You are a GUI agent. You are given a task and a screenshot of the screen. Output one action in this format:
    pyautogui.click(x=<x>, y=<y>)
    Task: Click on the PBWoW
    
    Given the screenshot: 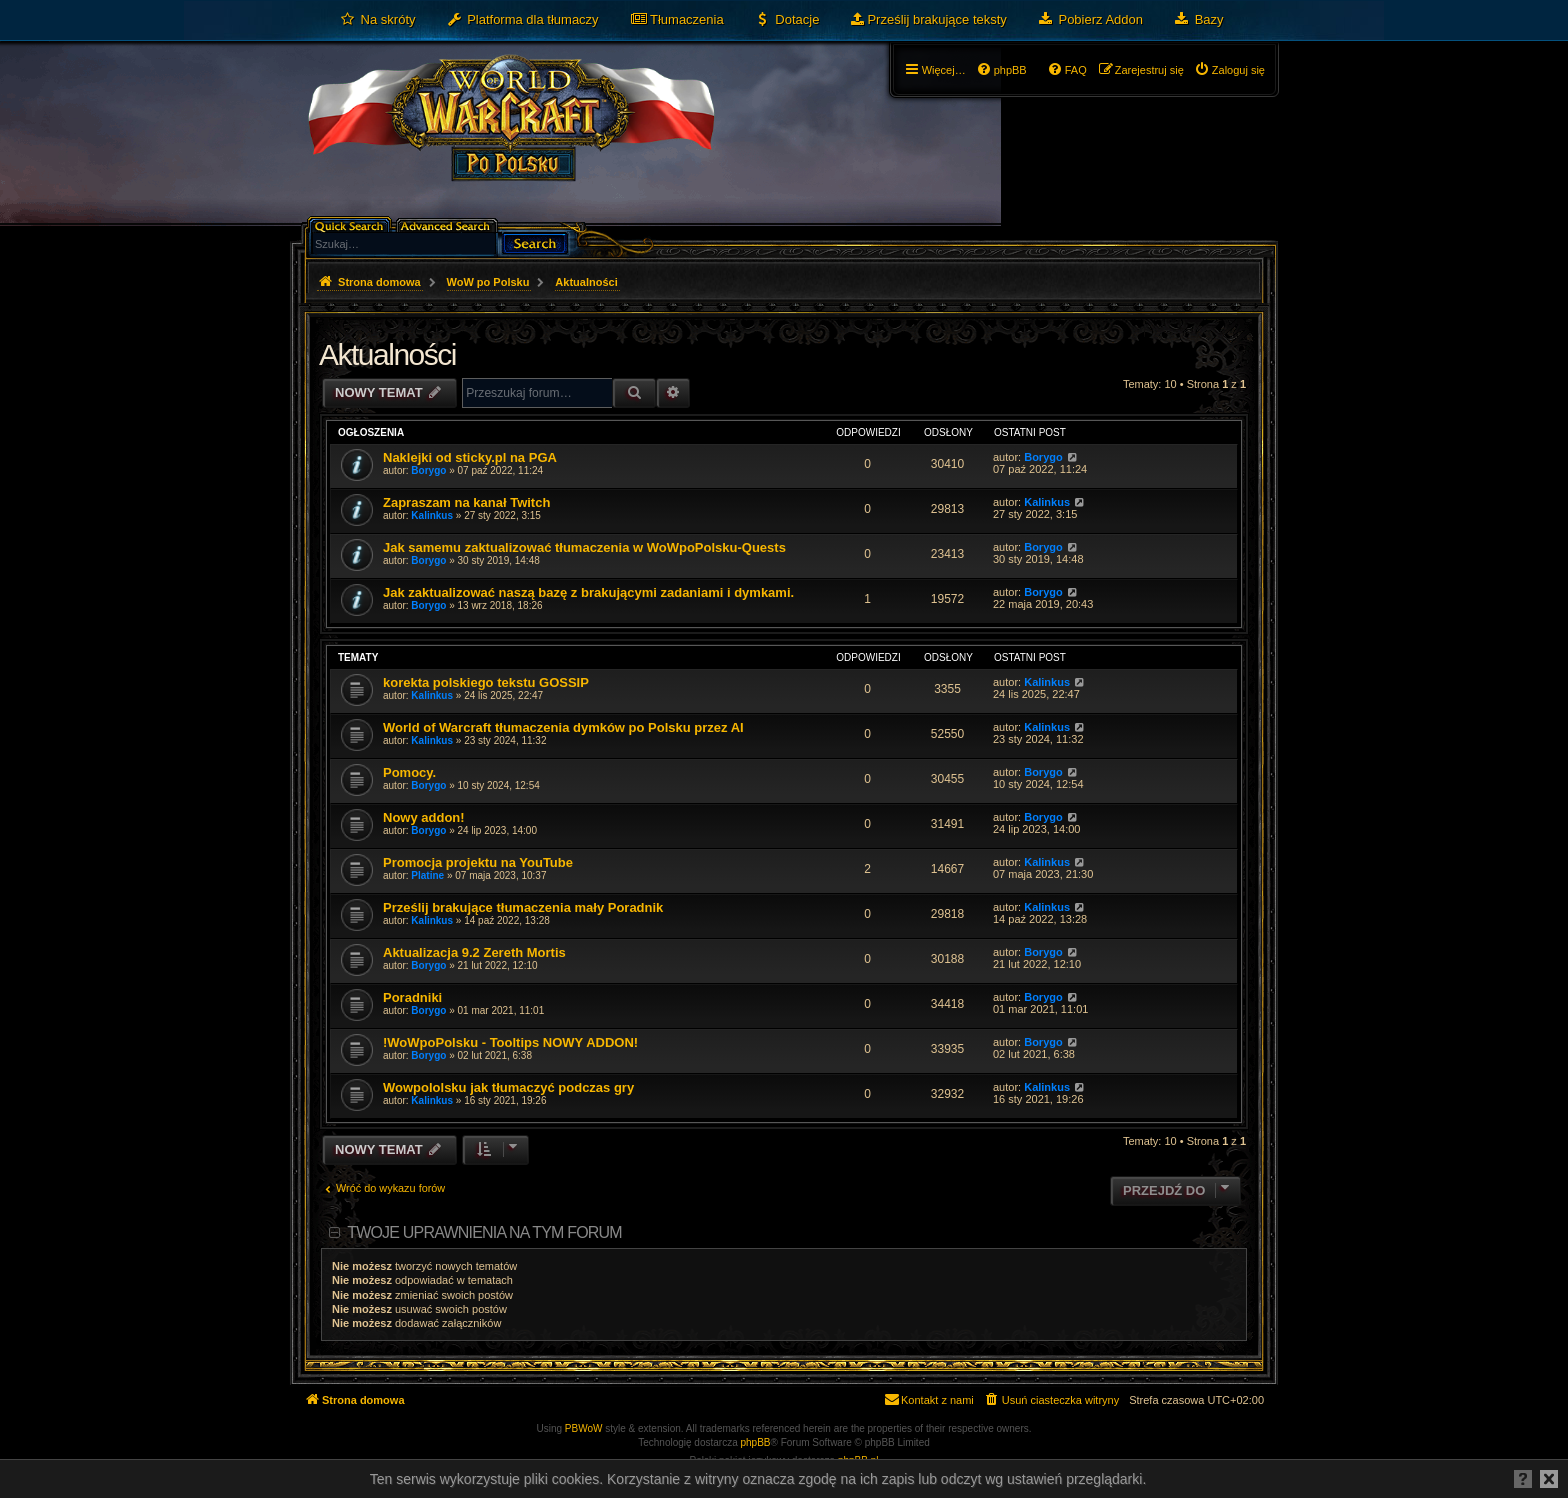 What is the action you would take?
    pyautogui.click(x=584, y=1428)
    